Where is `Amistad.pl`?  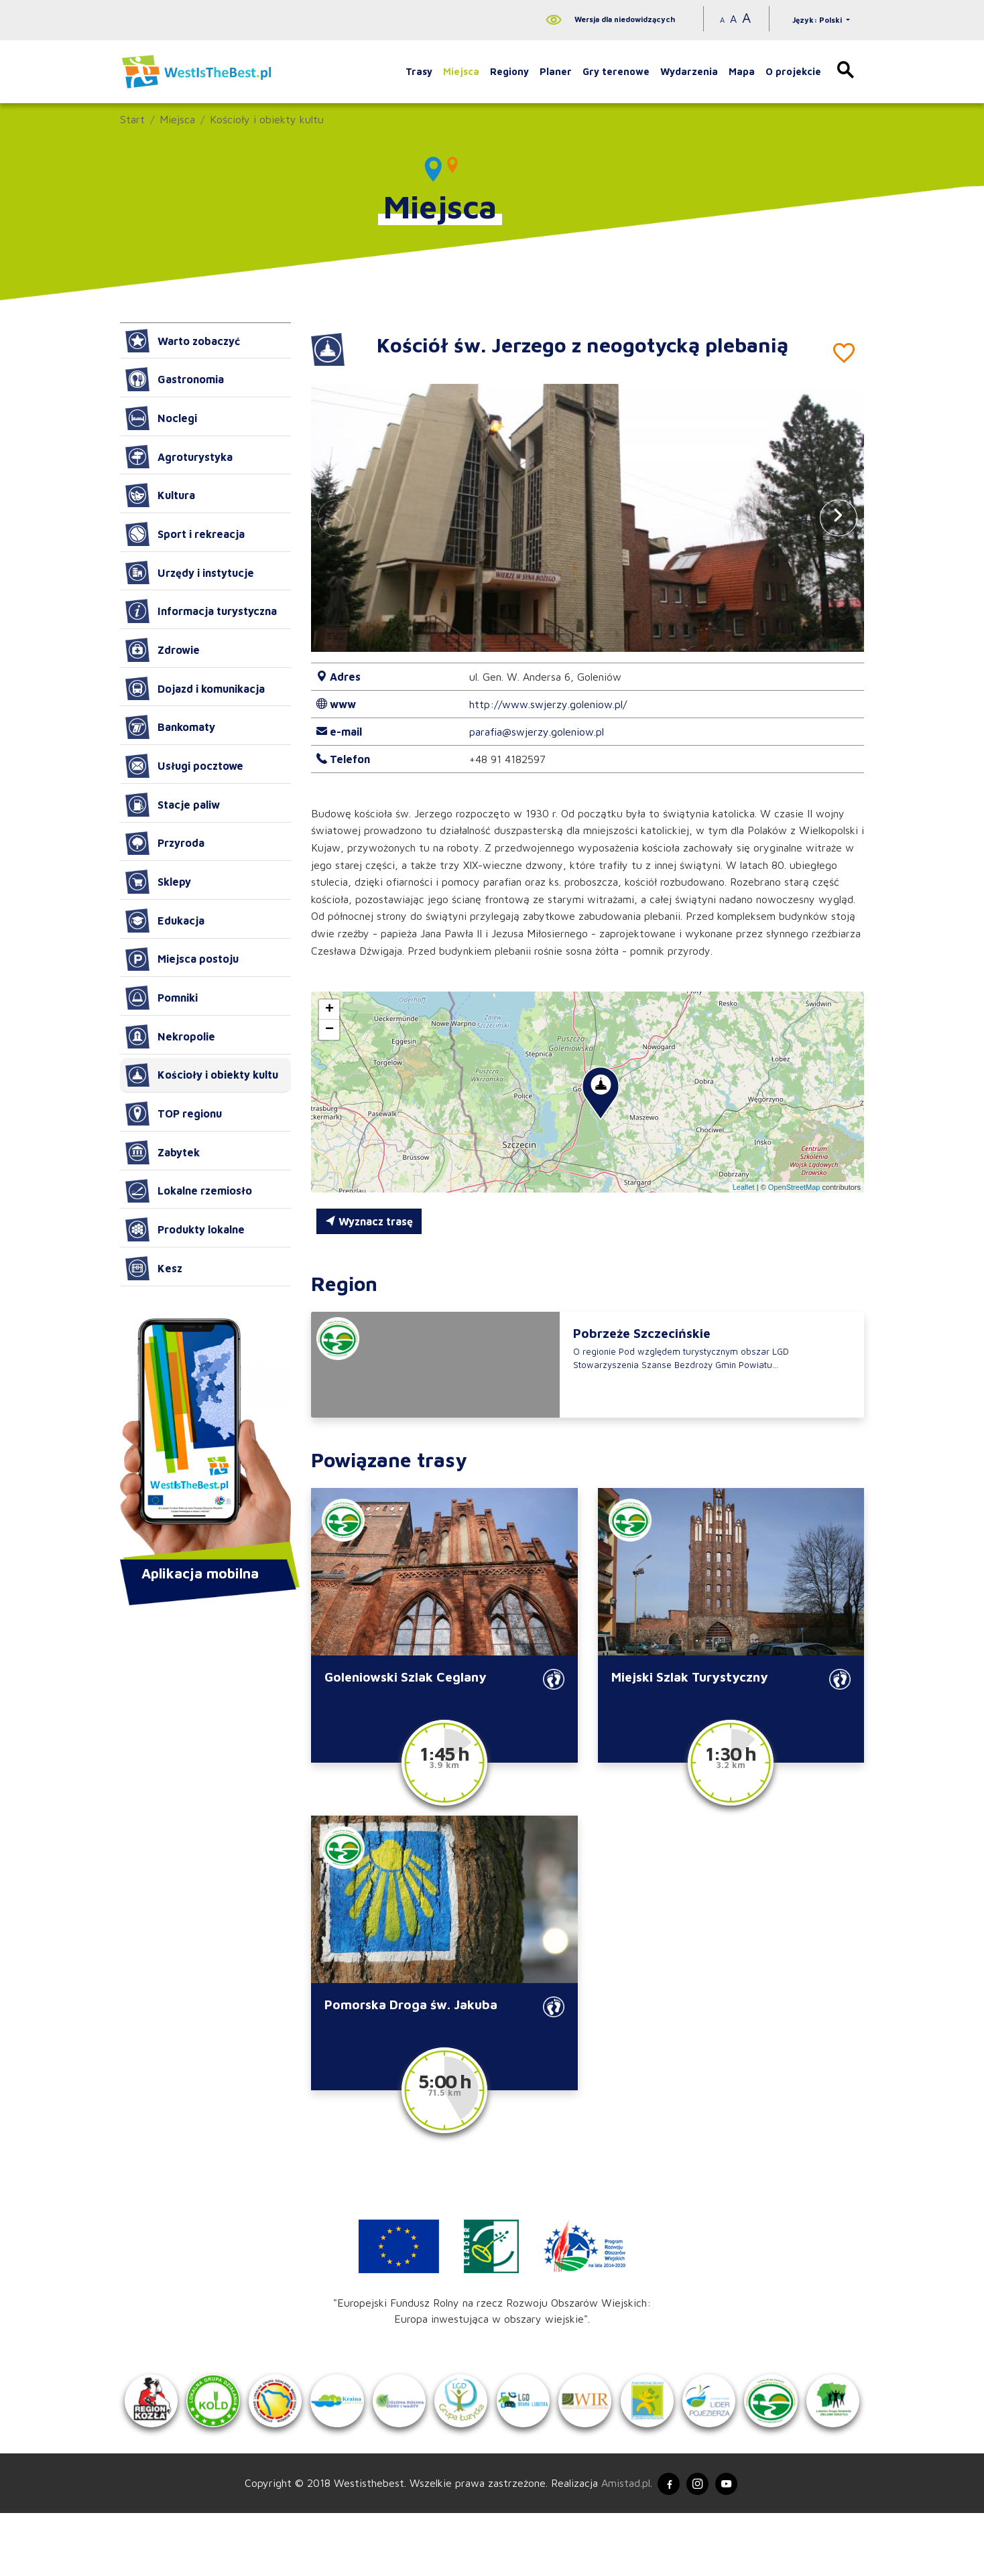
Amistad.pl is located at coordinates (617, 2544).